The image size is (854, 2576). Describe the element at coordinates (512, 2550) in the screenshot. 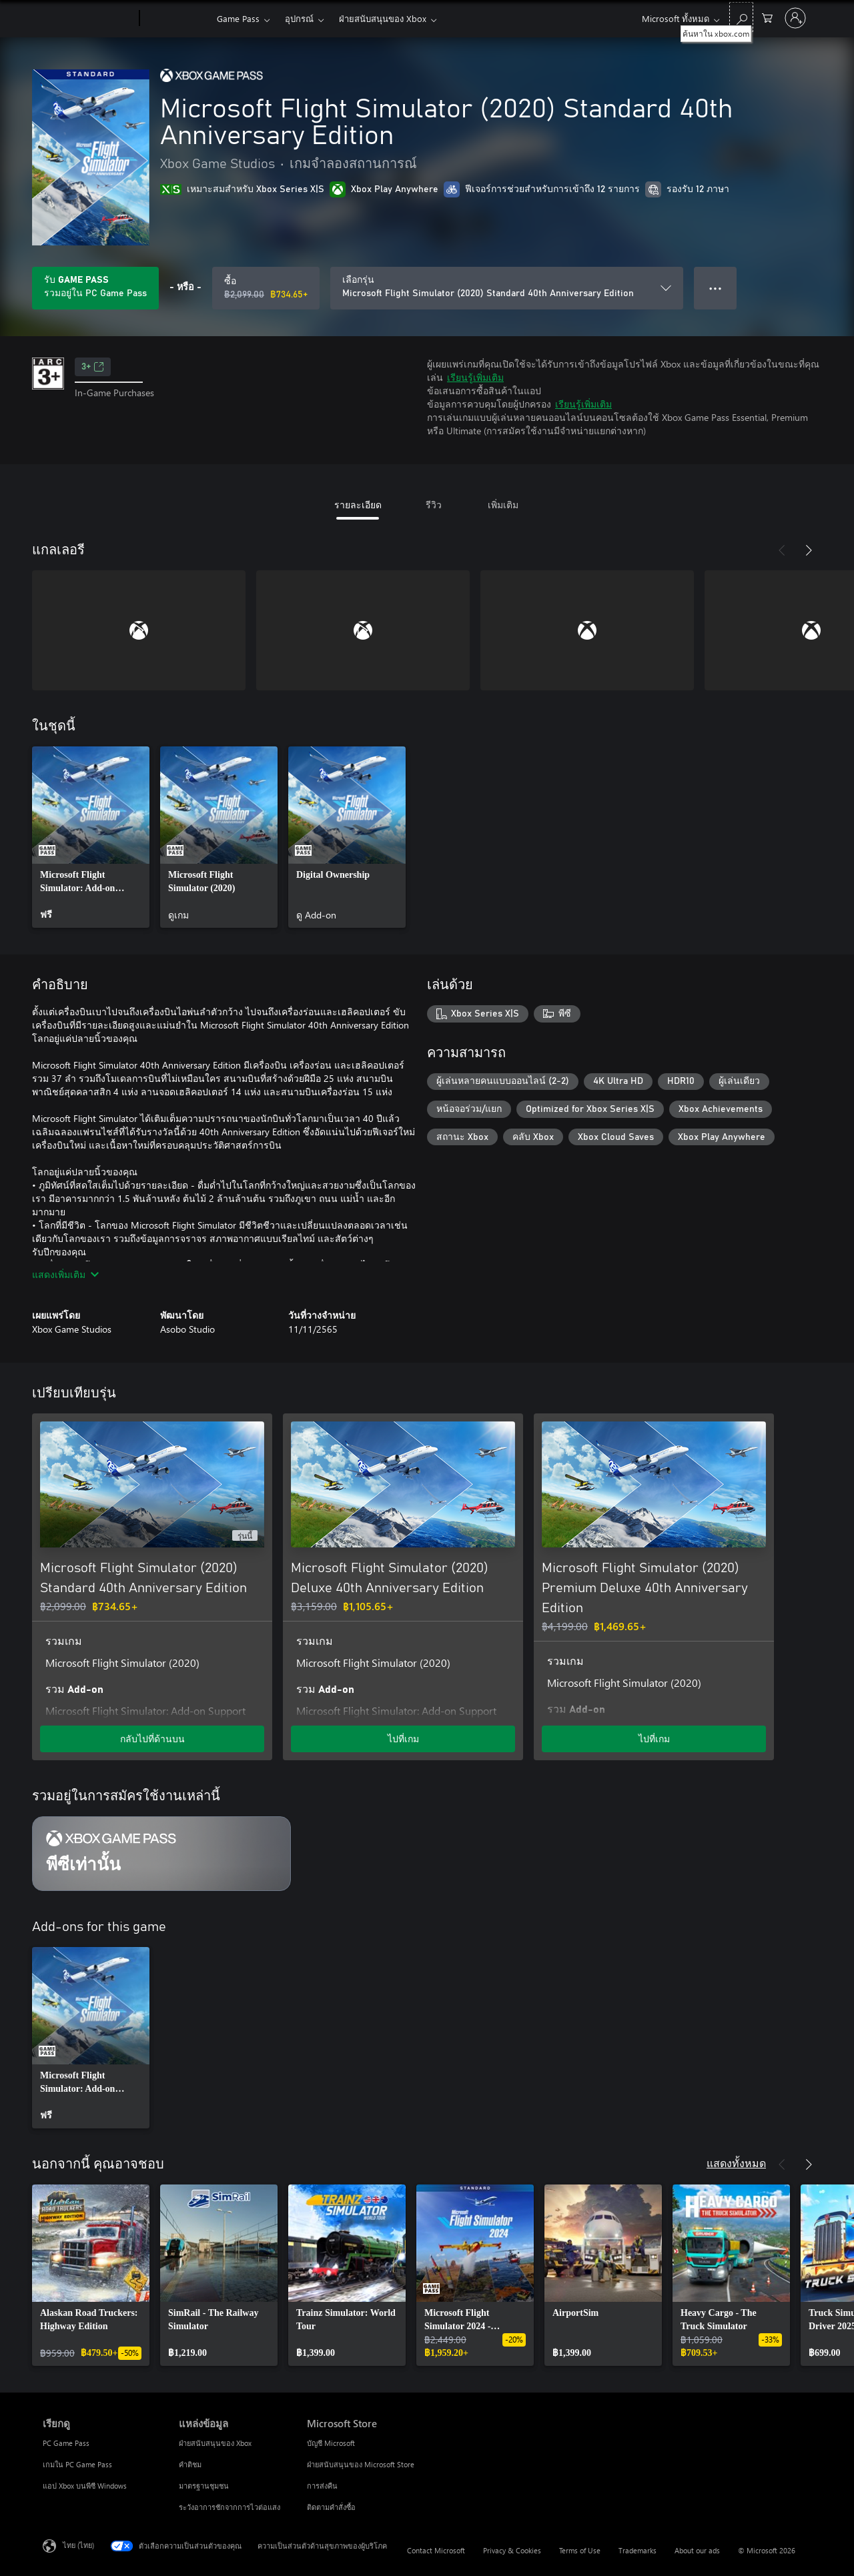

I see `Privacy & Cookies` at that location.